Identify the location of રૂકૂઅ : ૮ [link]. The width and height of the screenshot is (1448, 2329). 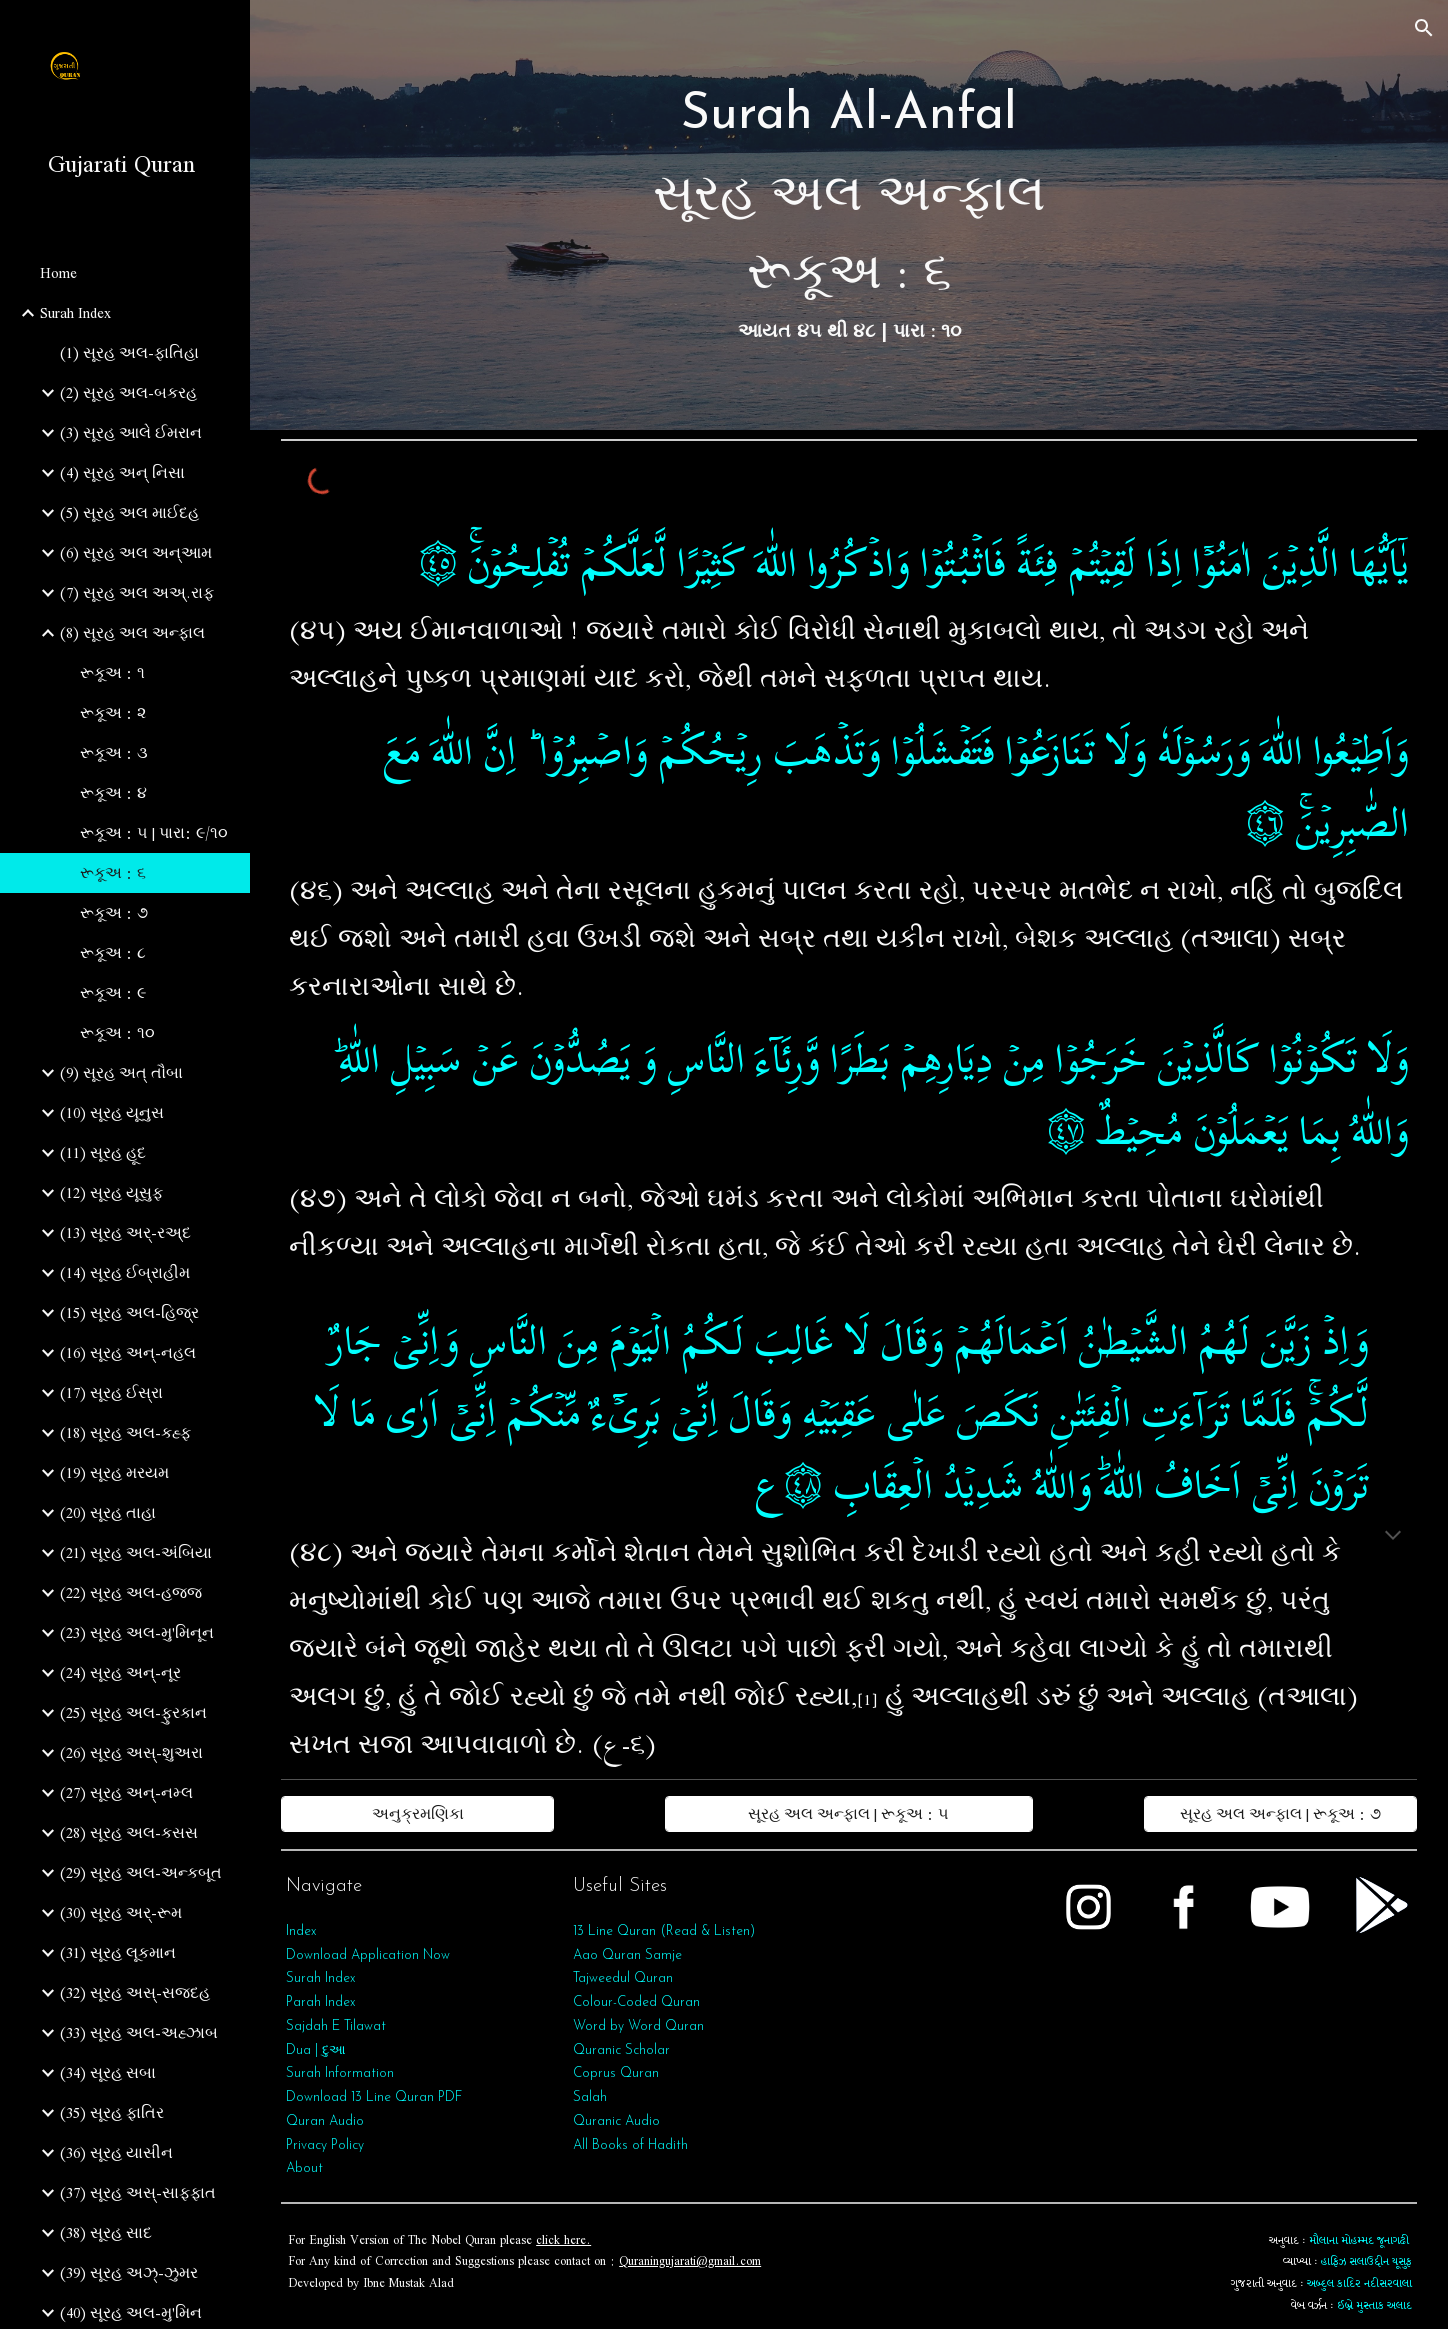
(113, 953).